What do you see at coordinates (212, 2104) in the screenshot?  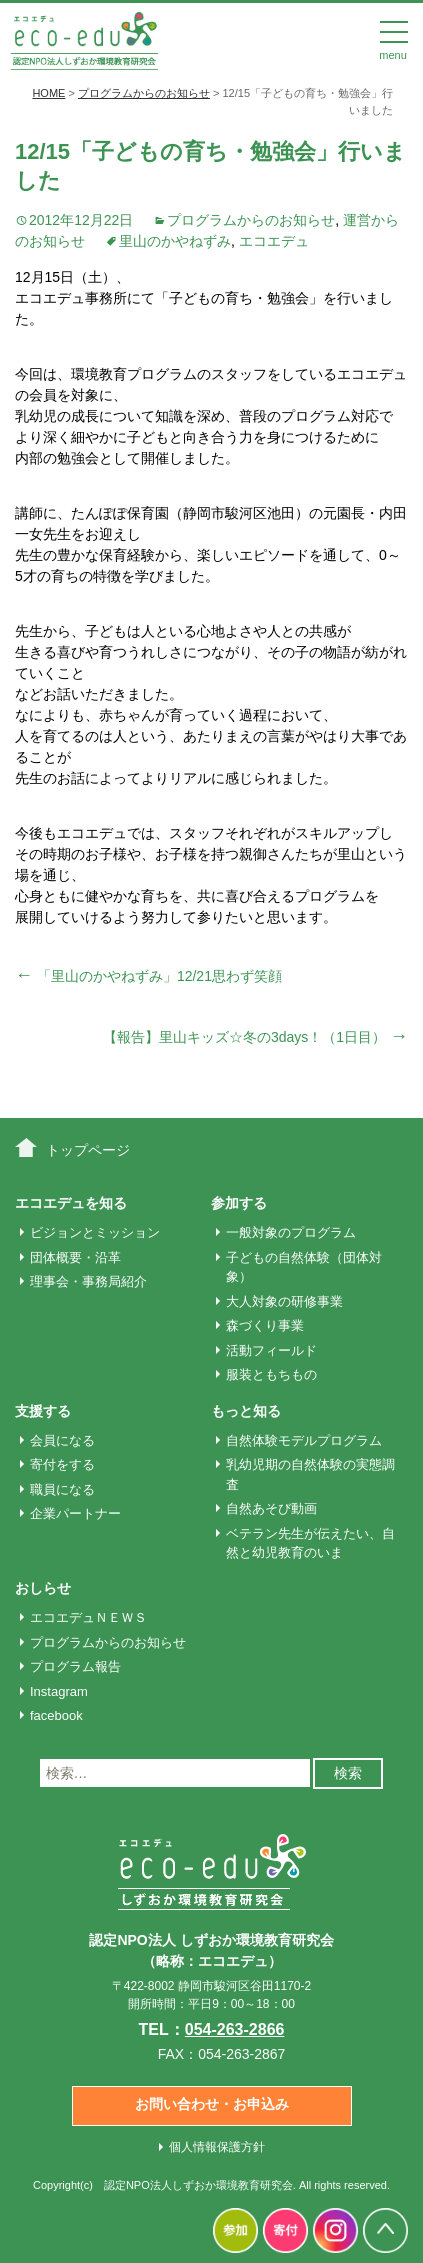 I see `お問い合わせ・お申込み` at bounding box center [212, 2104].